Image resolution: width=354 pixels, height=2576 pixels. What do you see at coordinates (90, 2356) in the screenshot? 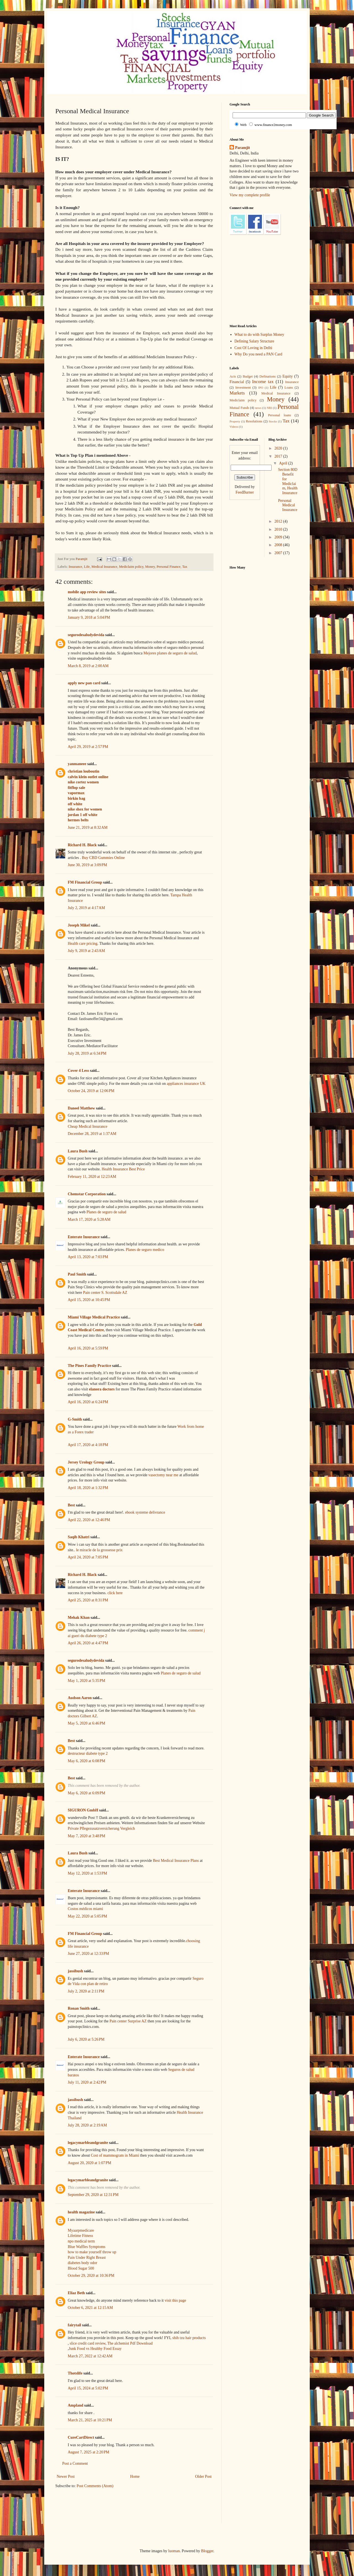
I see `March 27, 2022 at 12:42 AM` at bounding box center [90, 2356].